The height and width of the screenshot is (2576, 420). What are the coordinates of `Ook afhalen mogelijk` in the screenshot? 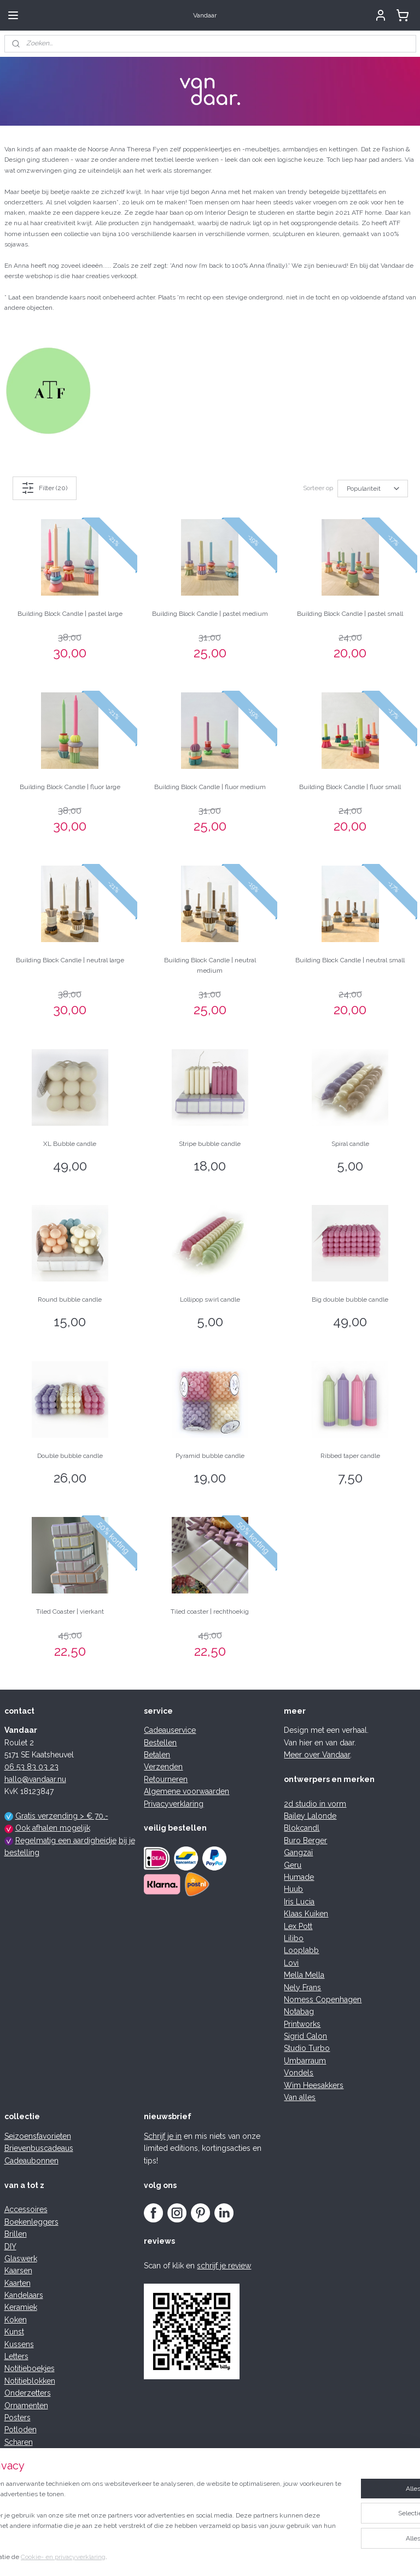 It's located at (52, 1828).